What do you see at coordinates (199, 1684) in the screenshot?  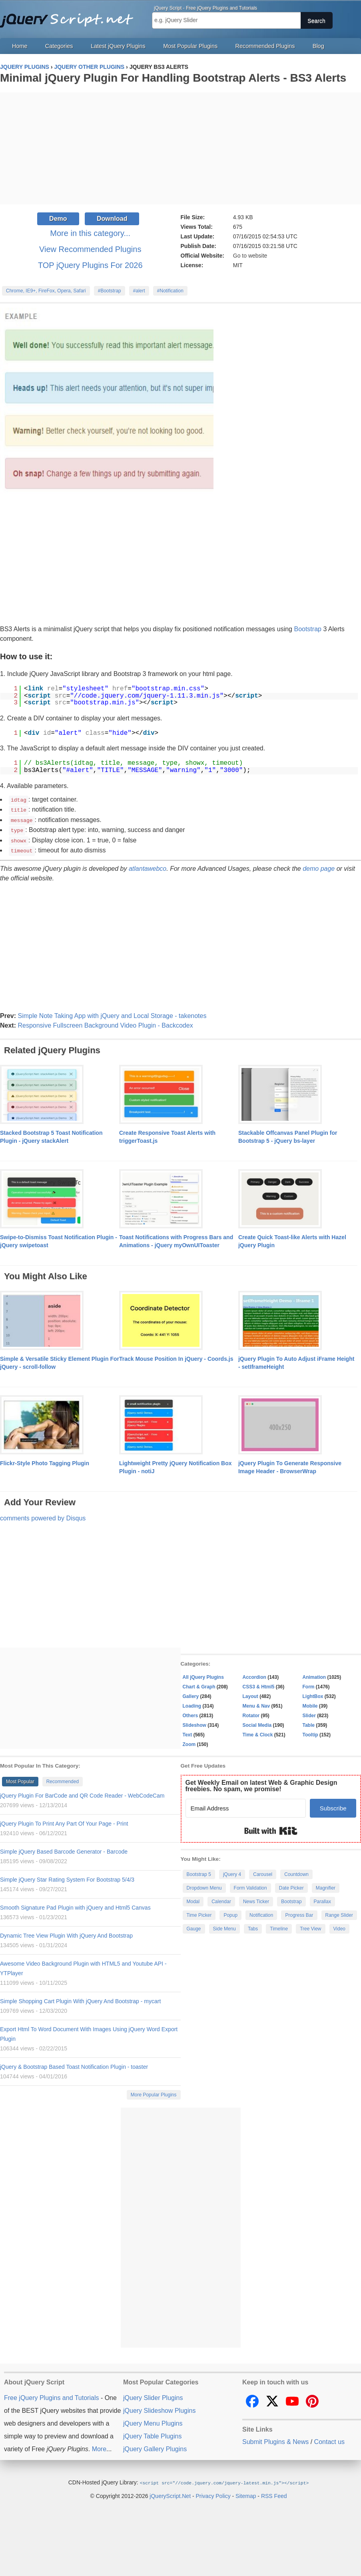 I see `Chart & Graph` at bounding box center [199, 1684].